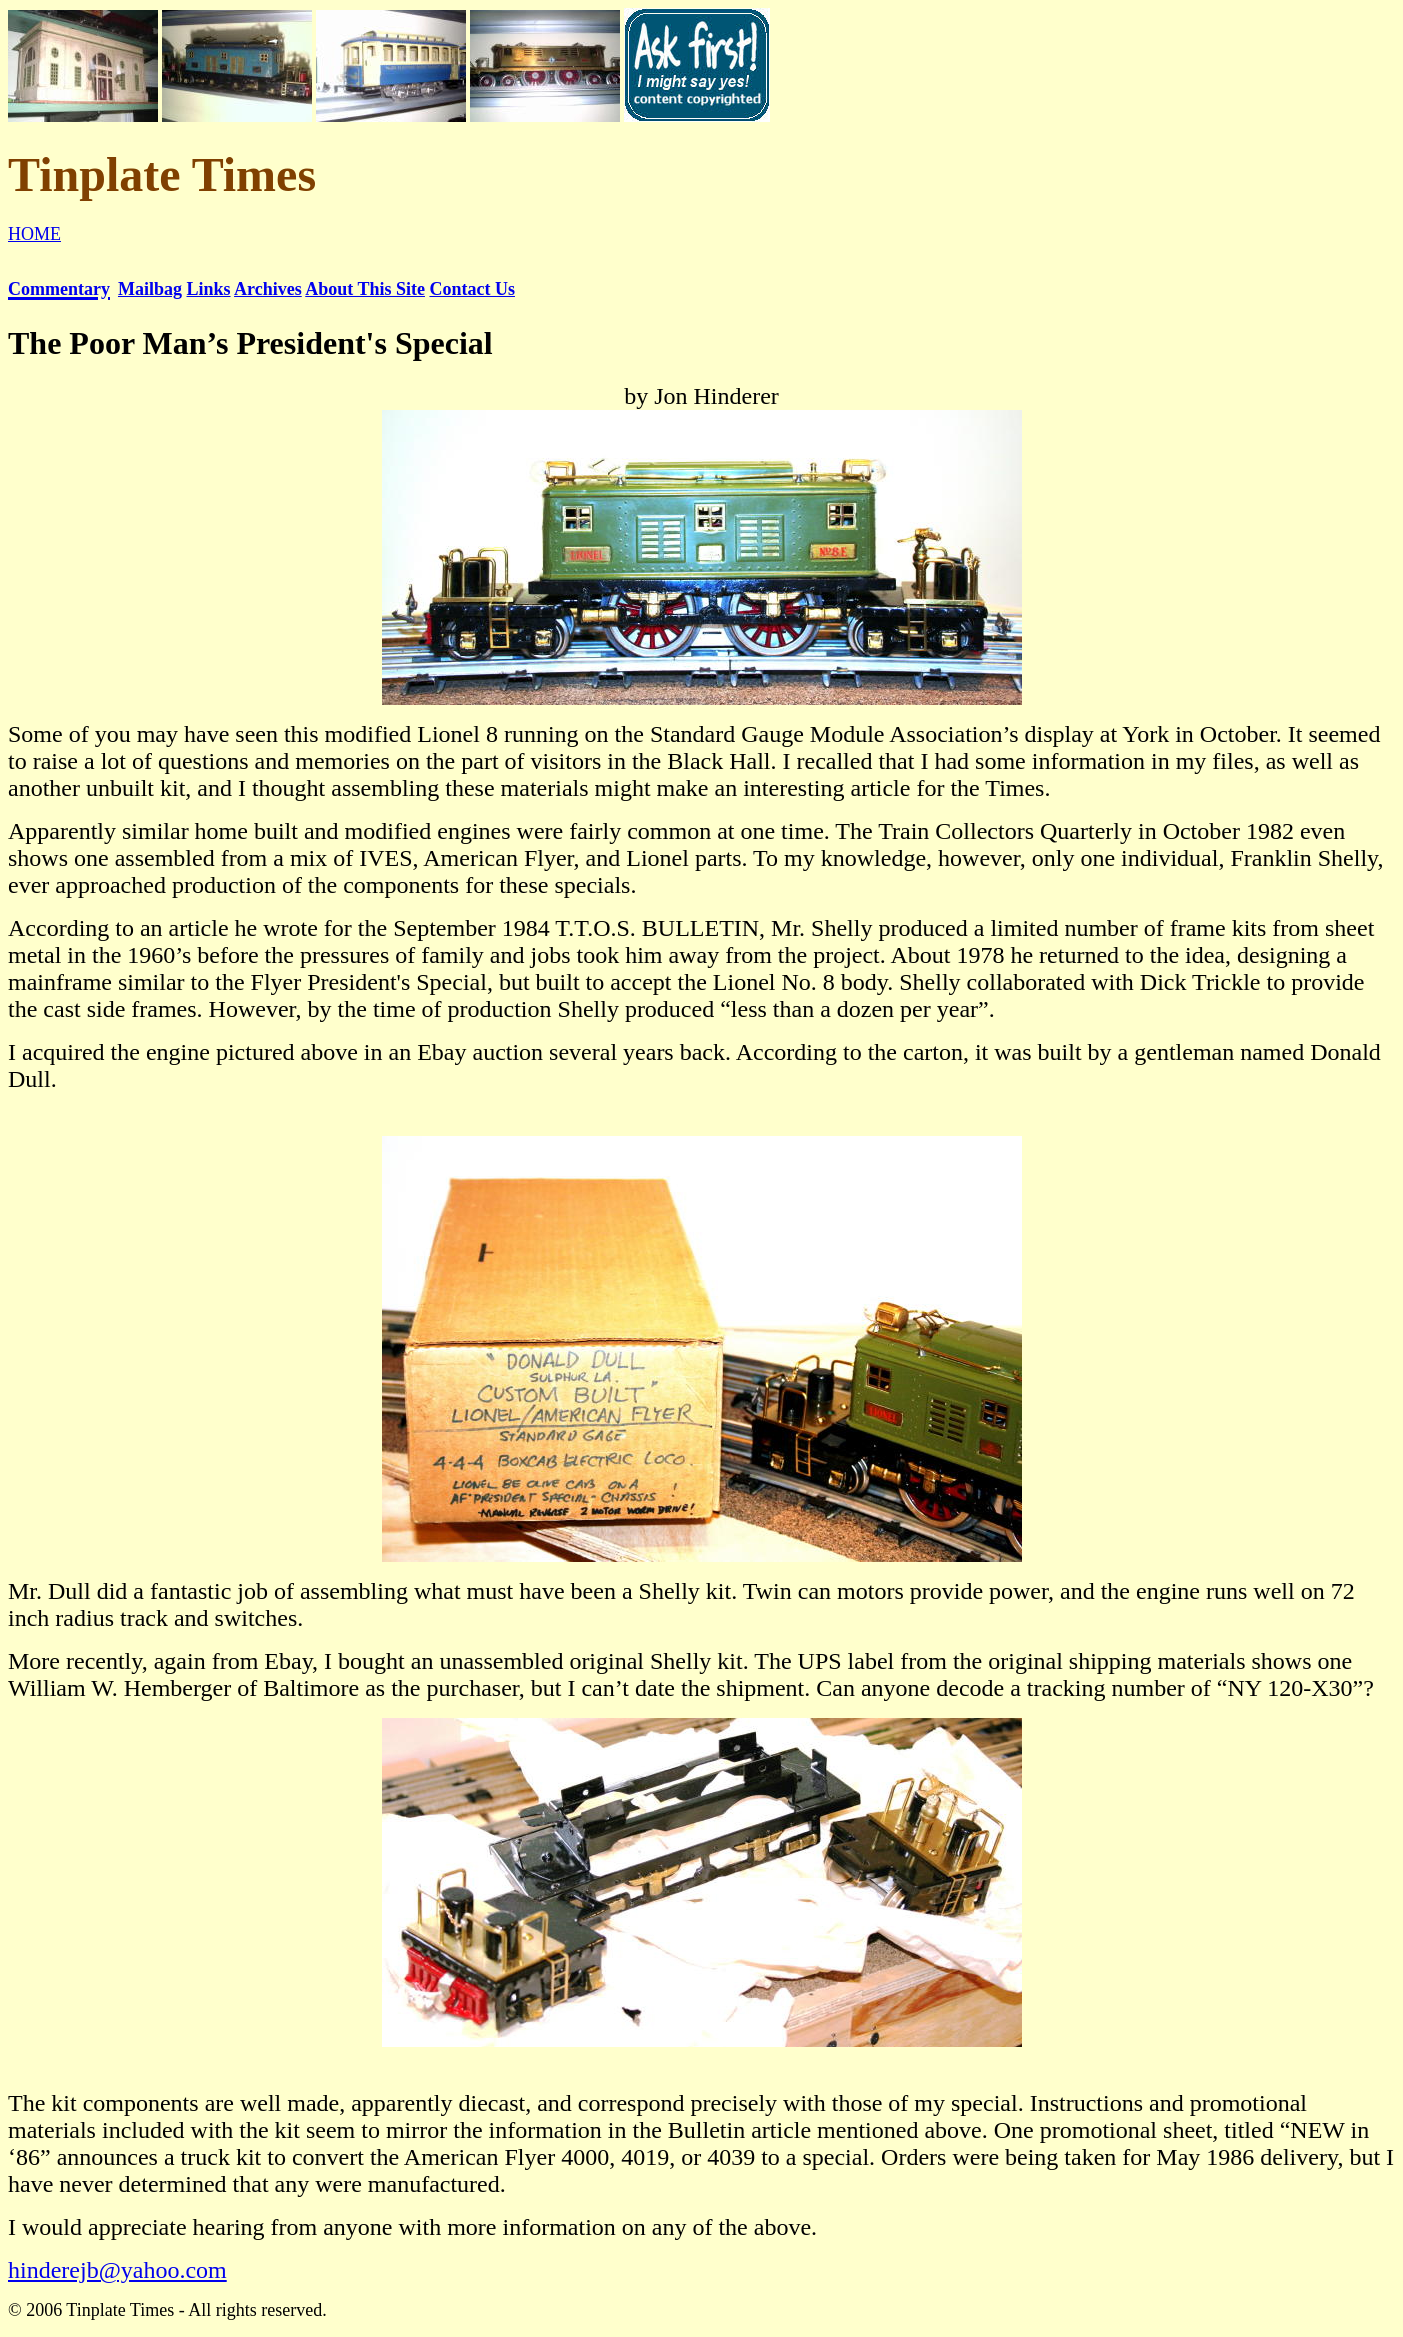  I want to click on Contact Us, so click(472, 289).